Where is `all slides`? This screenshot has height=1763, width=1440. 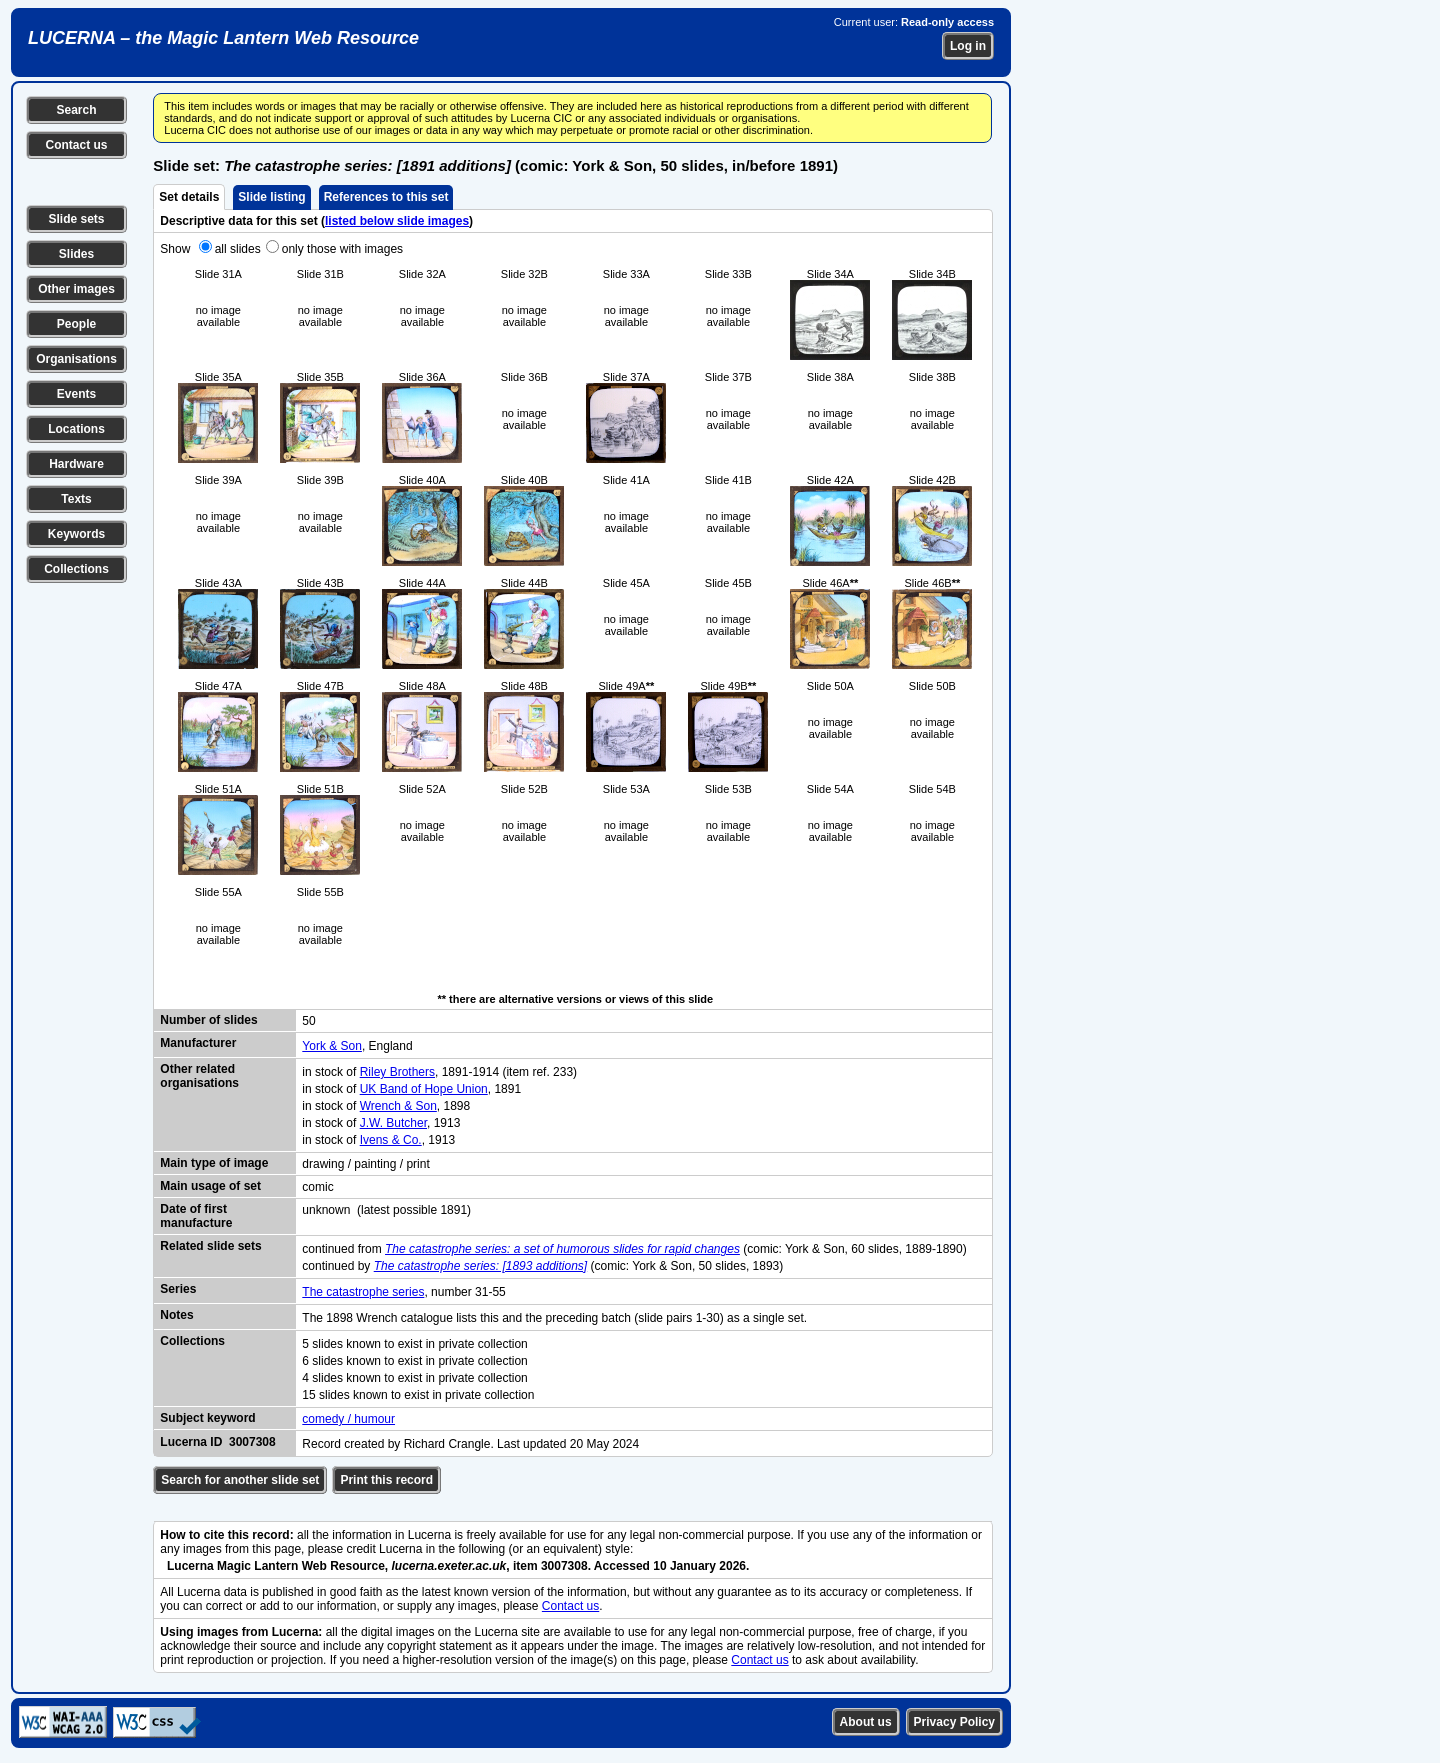 all slides is located at coordinates (238, 249).